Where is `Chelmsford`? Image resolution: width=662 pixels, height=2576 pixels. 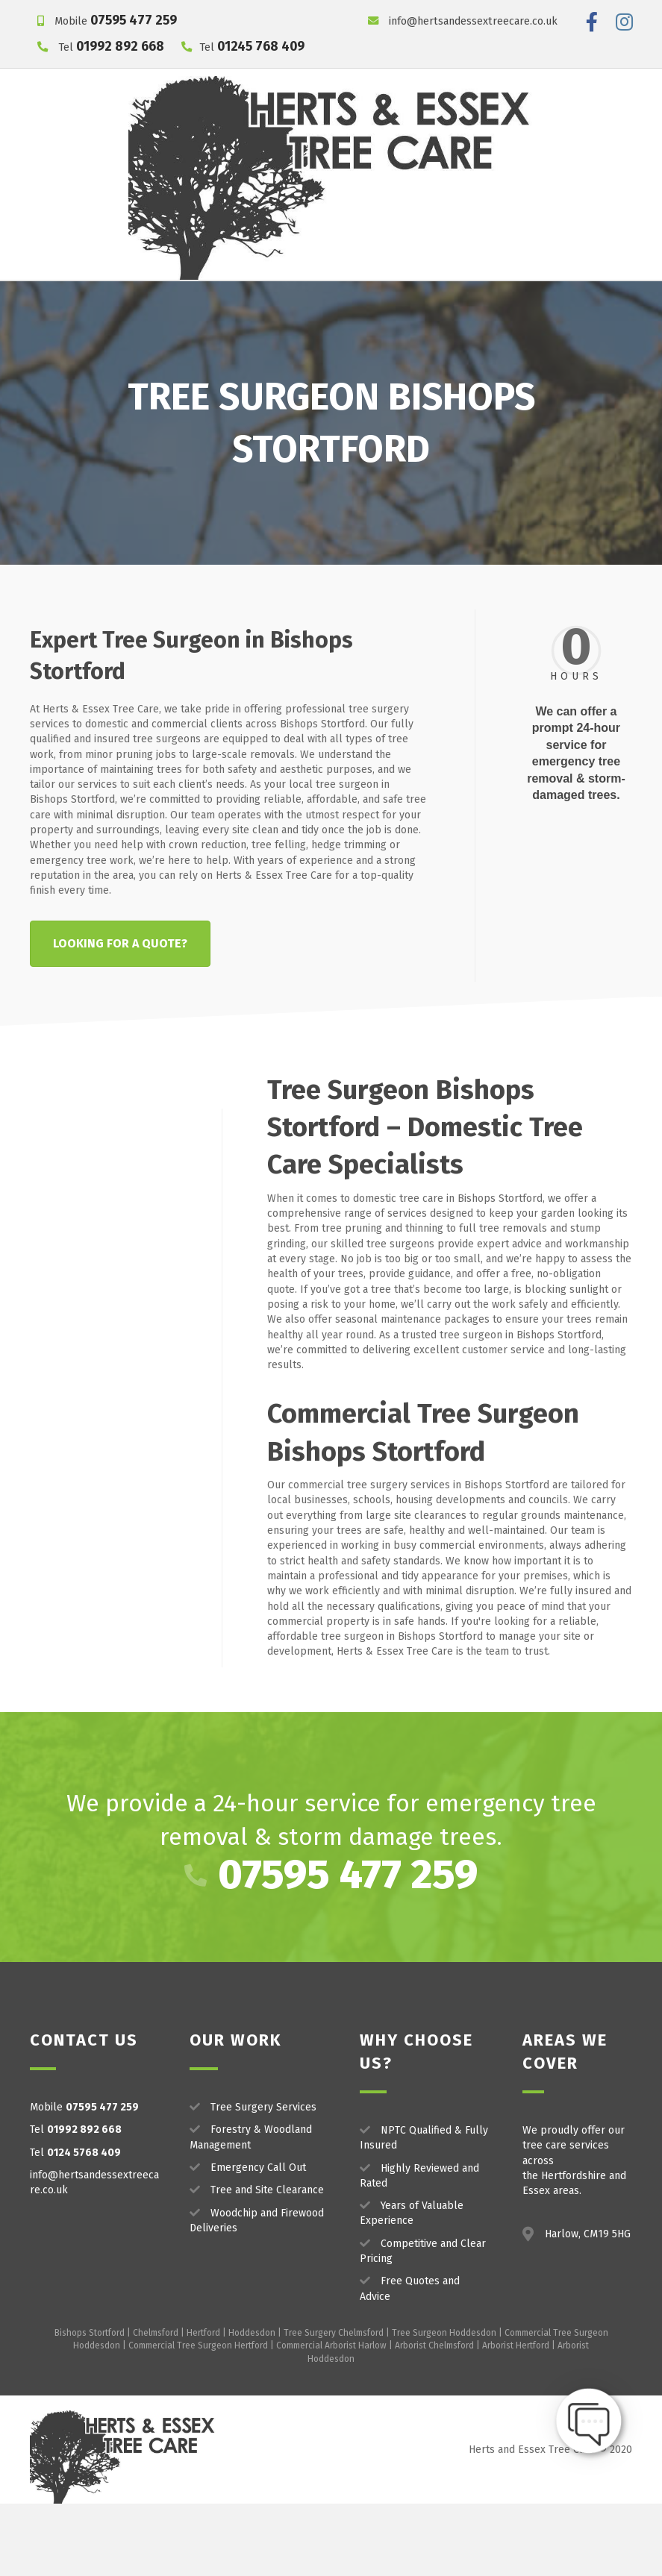
Chelmsford is located at coordinates (155, 2405).